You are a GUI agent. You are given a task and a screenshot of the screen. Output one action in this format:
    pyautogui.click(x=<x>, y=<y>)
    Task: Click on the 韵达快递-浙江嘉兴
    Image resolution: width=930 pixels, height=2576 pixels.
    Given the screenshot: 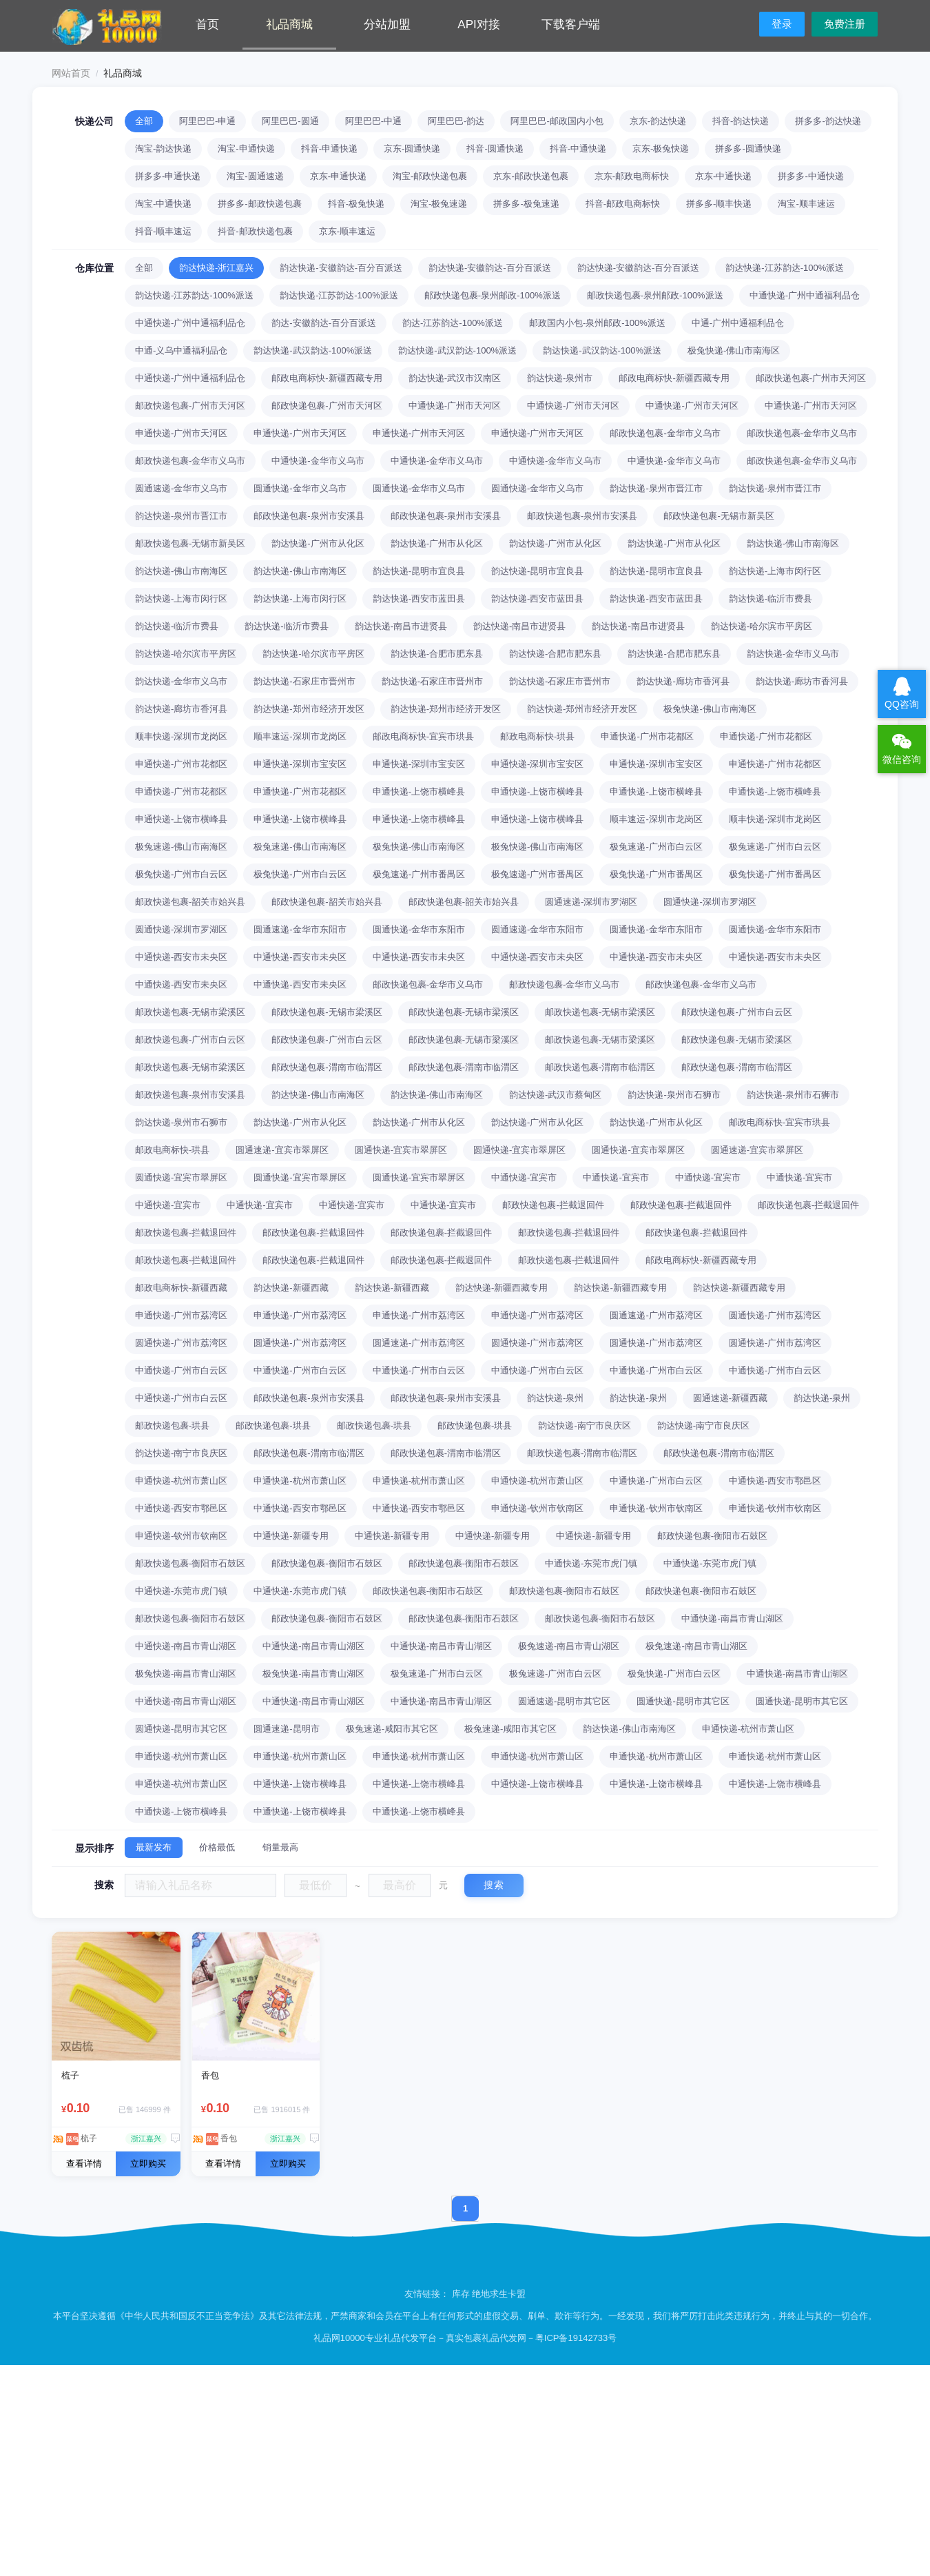 What is the action you would take?
    pyautogui.click(x=216, y=268)
    